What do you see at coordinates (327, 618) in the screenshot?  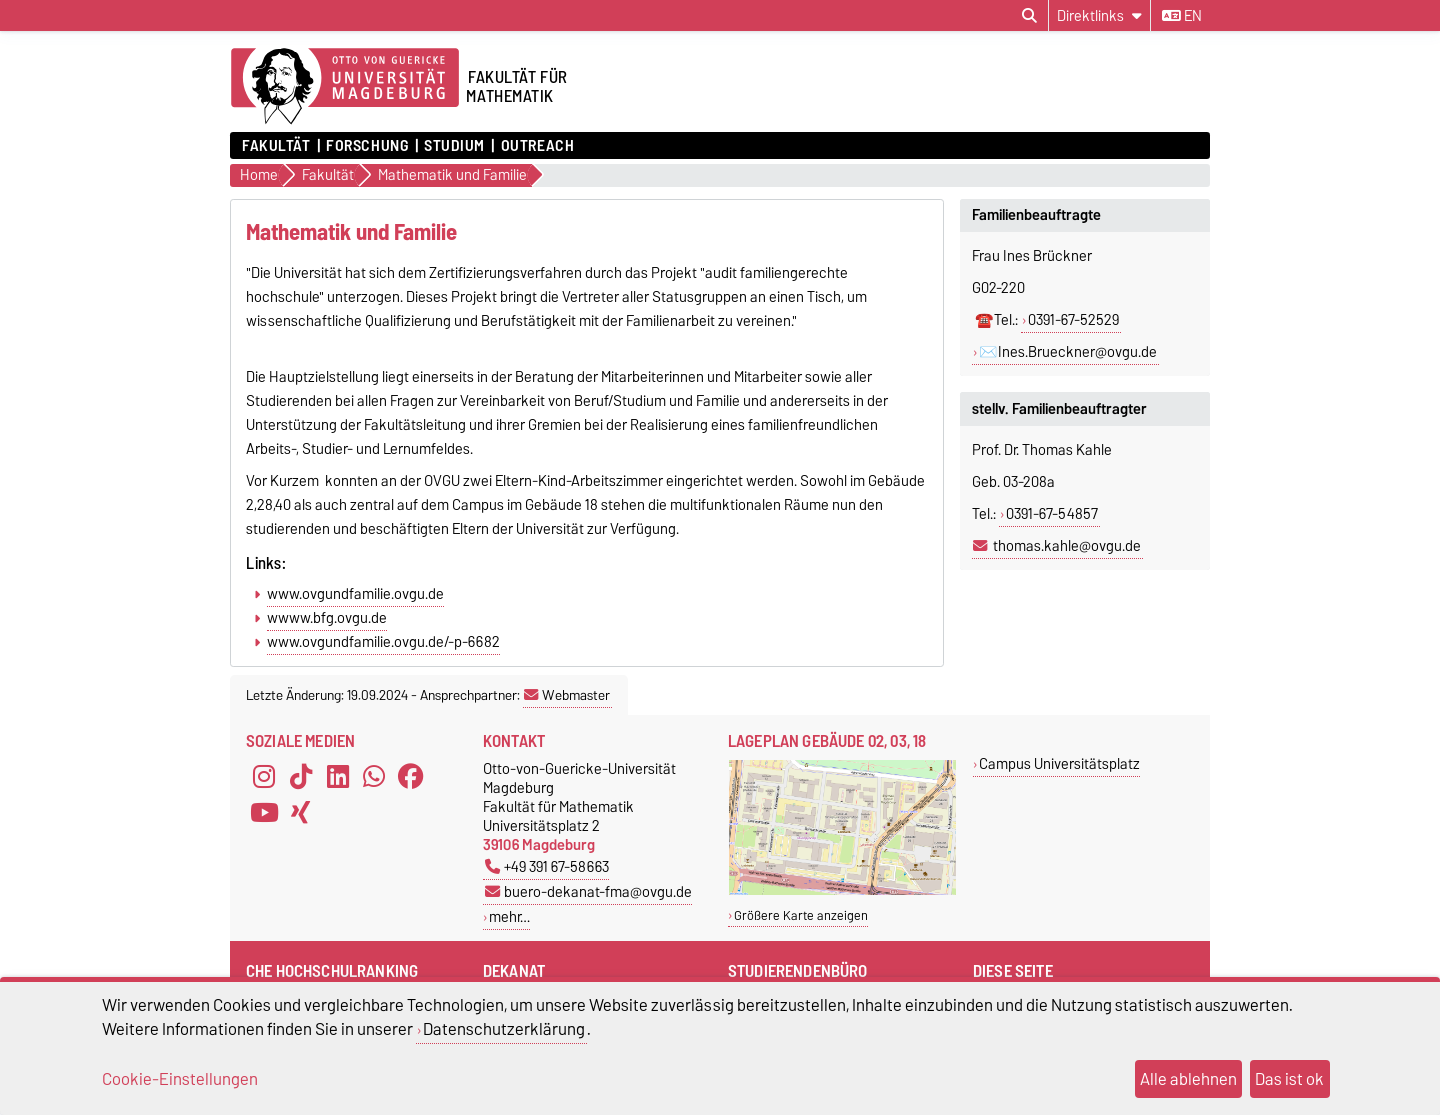 I see `wwww.bfg.ovgu.de` at bounding box center [327, 618].